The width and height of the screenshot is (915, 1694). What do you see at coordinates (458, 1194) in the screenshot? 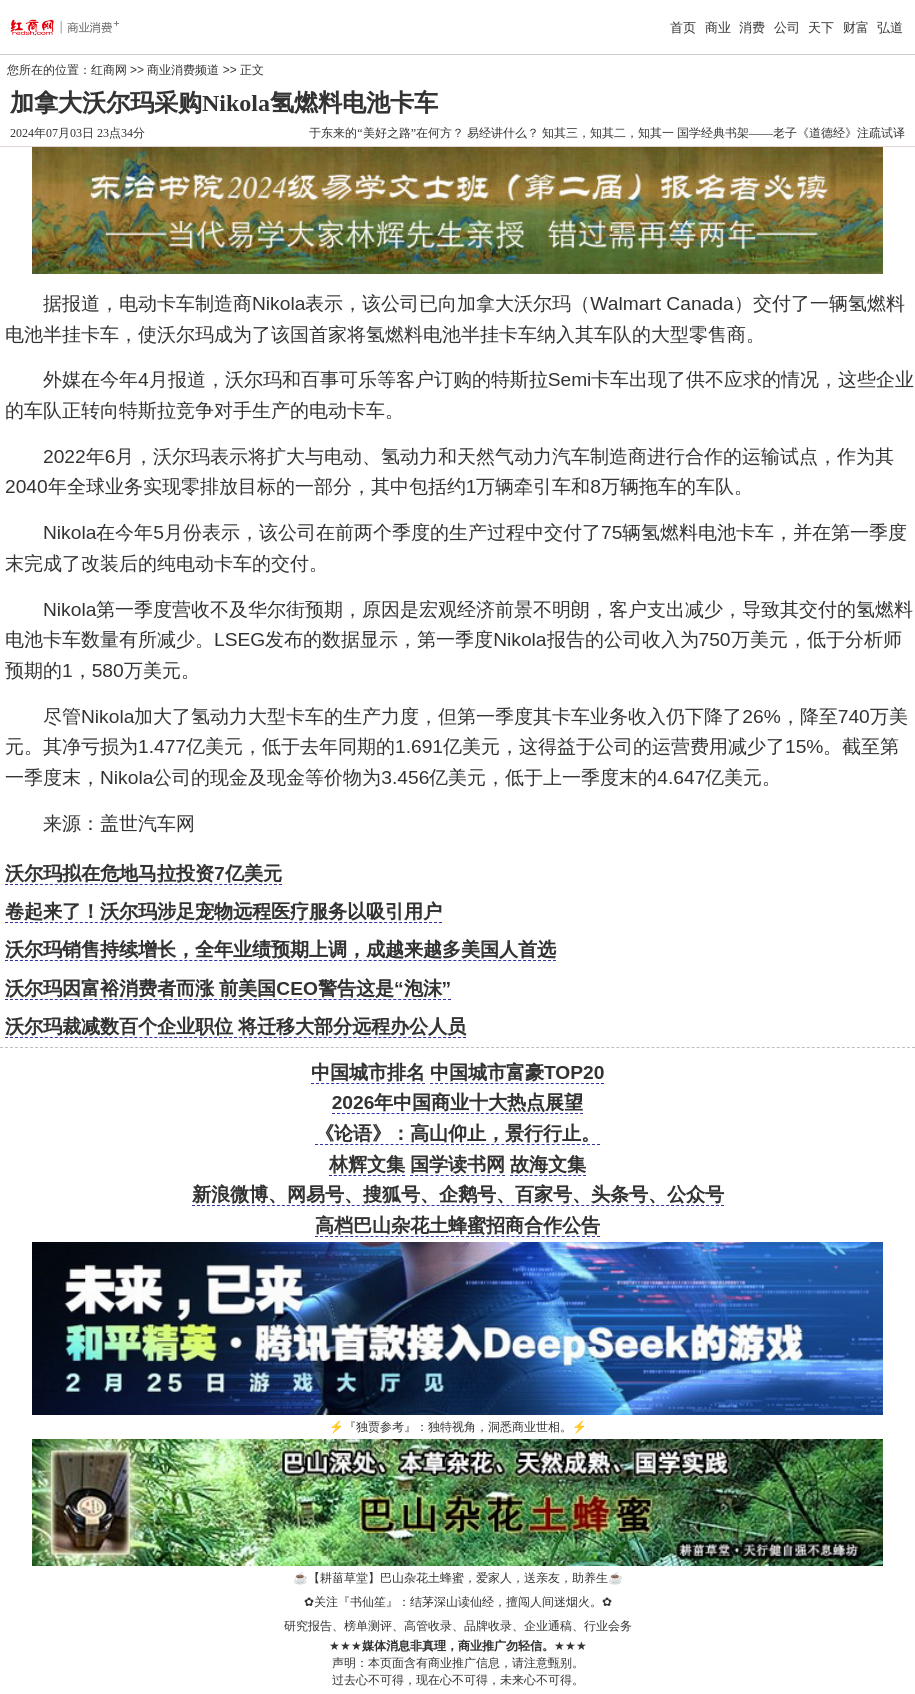
I see `新浪微博、网易号、搜狐号、企鹅号、百家号、头条号、公众号` at bounding box center [458, 1194].